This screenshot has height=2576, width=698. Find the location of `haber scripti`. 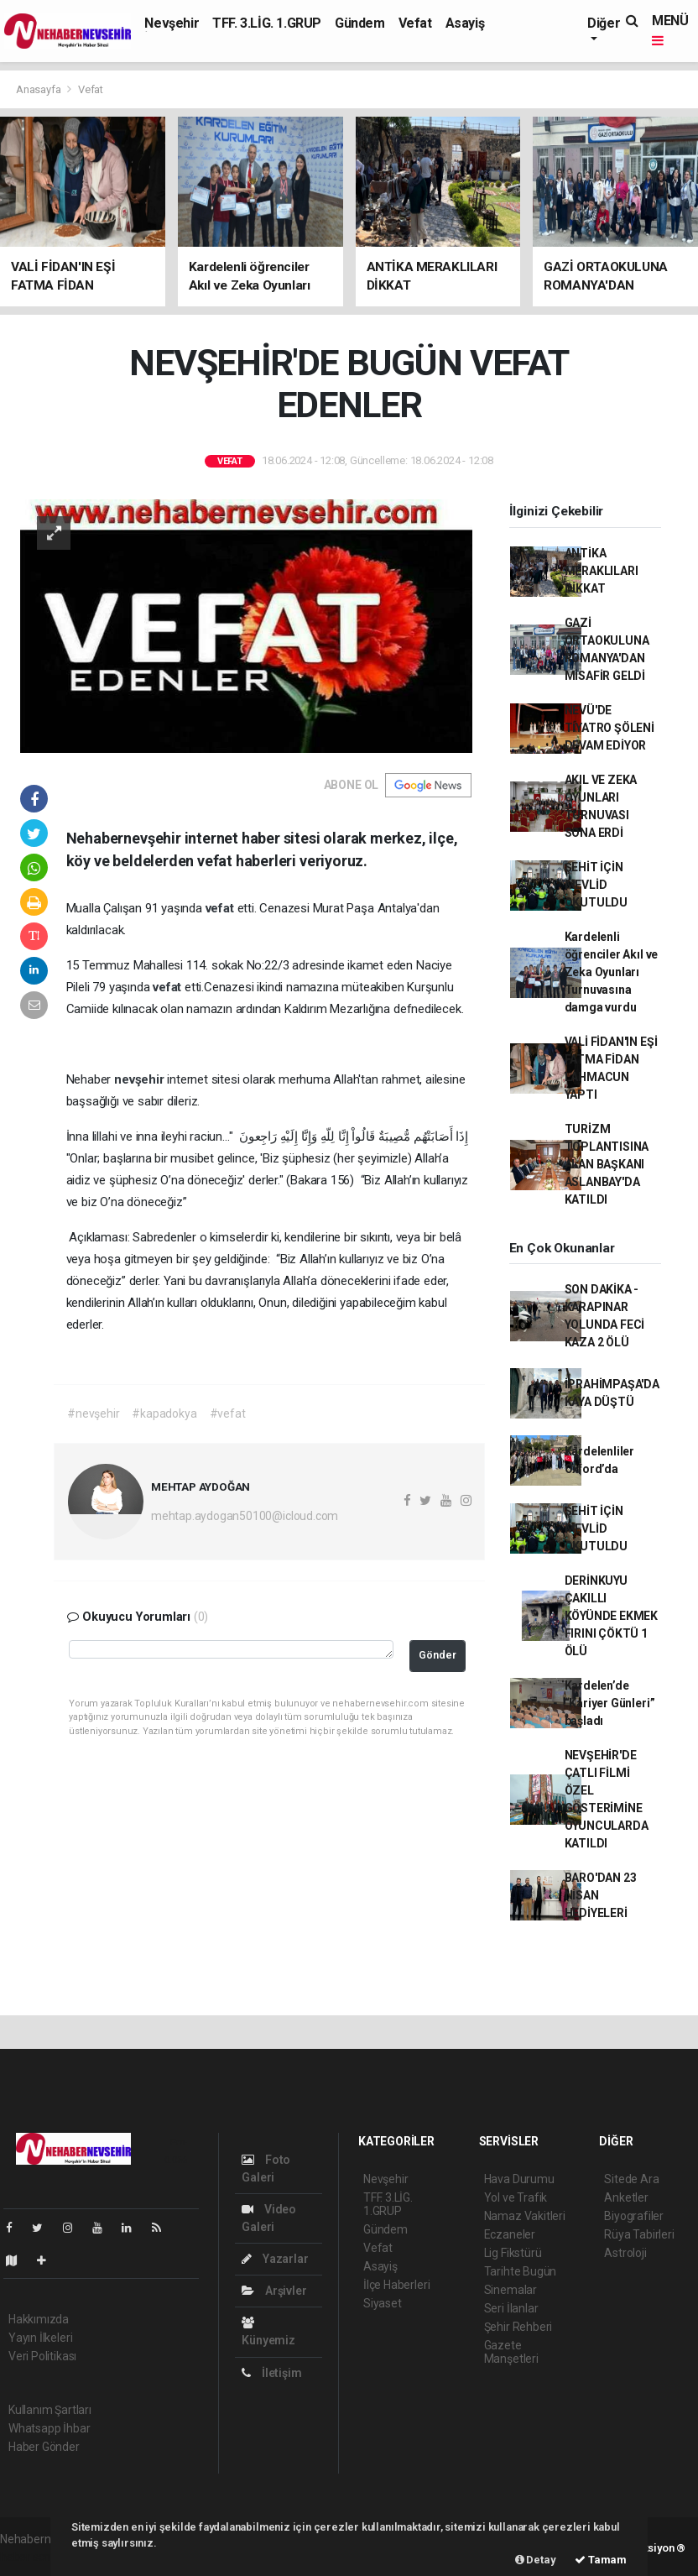

haber scripti is located at coordinates (32, 2556).